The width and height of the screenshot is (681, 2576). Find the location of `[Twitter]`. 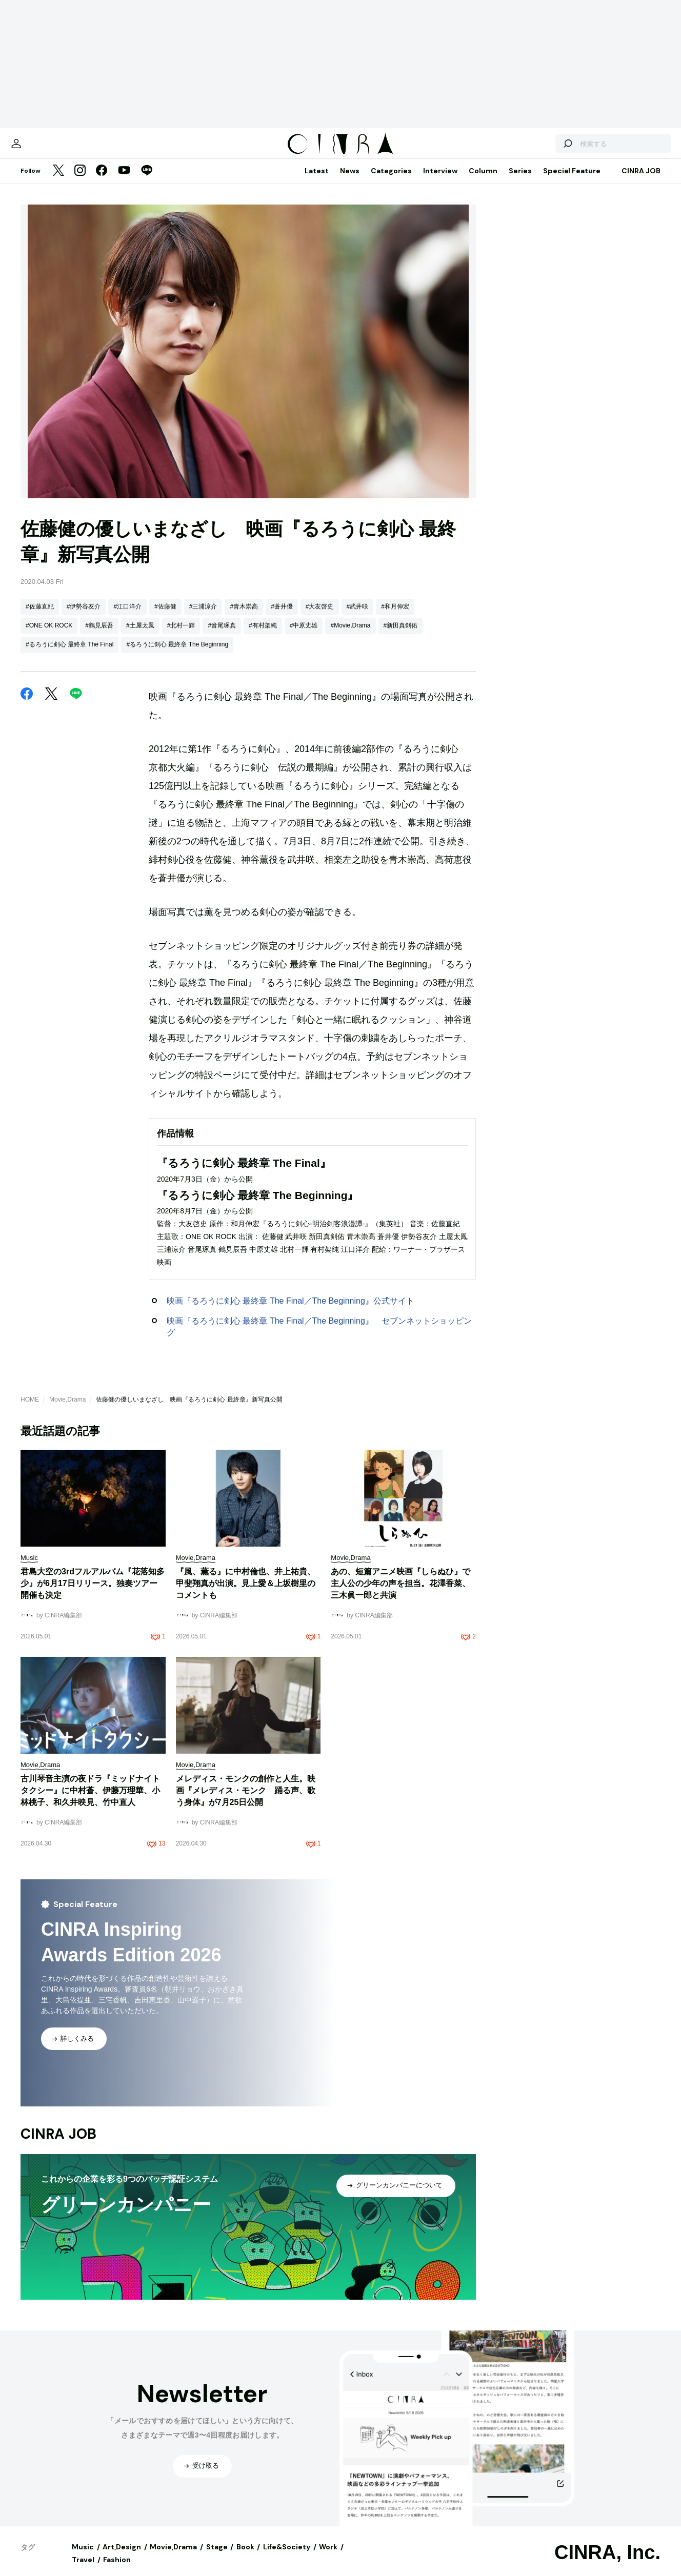

[Twitter] is located at coordinates (58, 181).